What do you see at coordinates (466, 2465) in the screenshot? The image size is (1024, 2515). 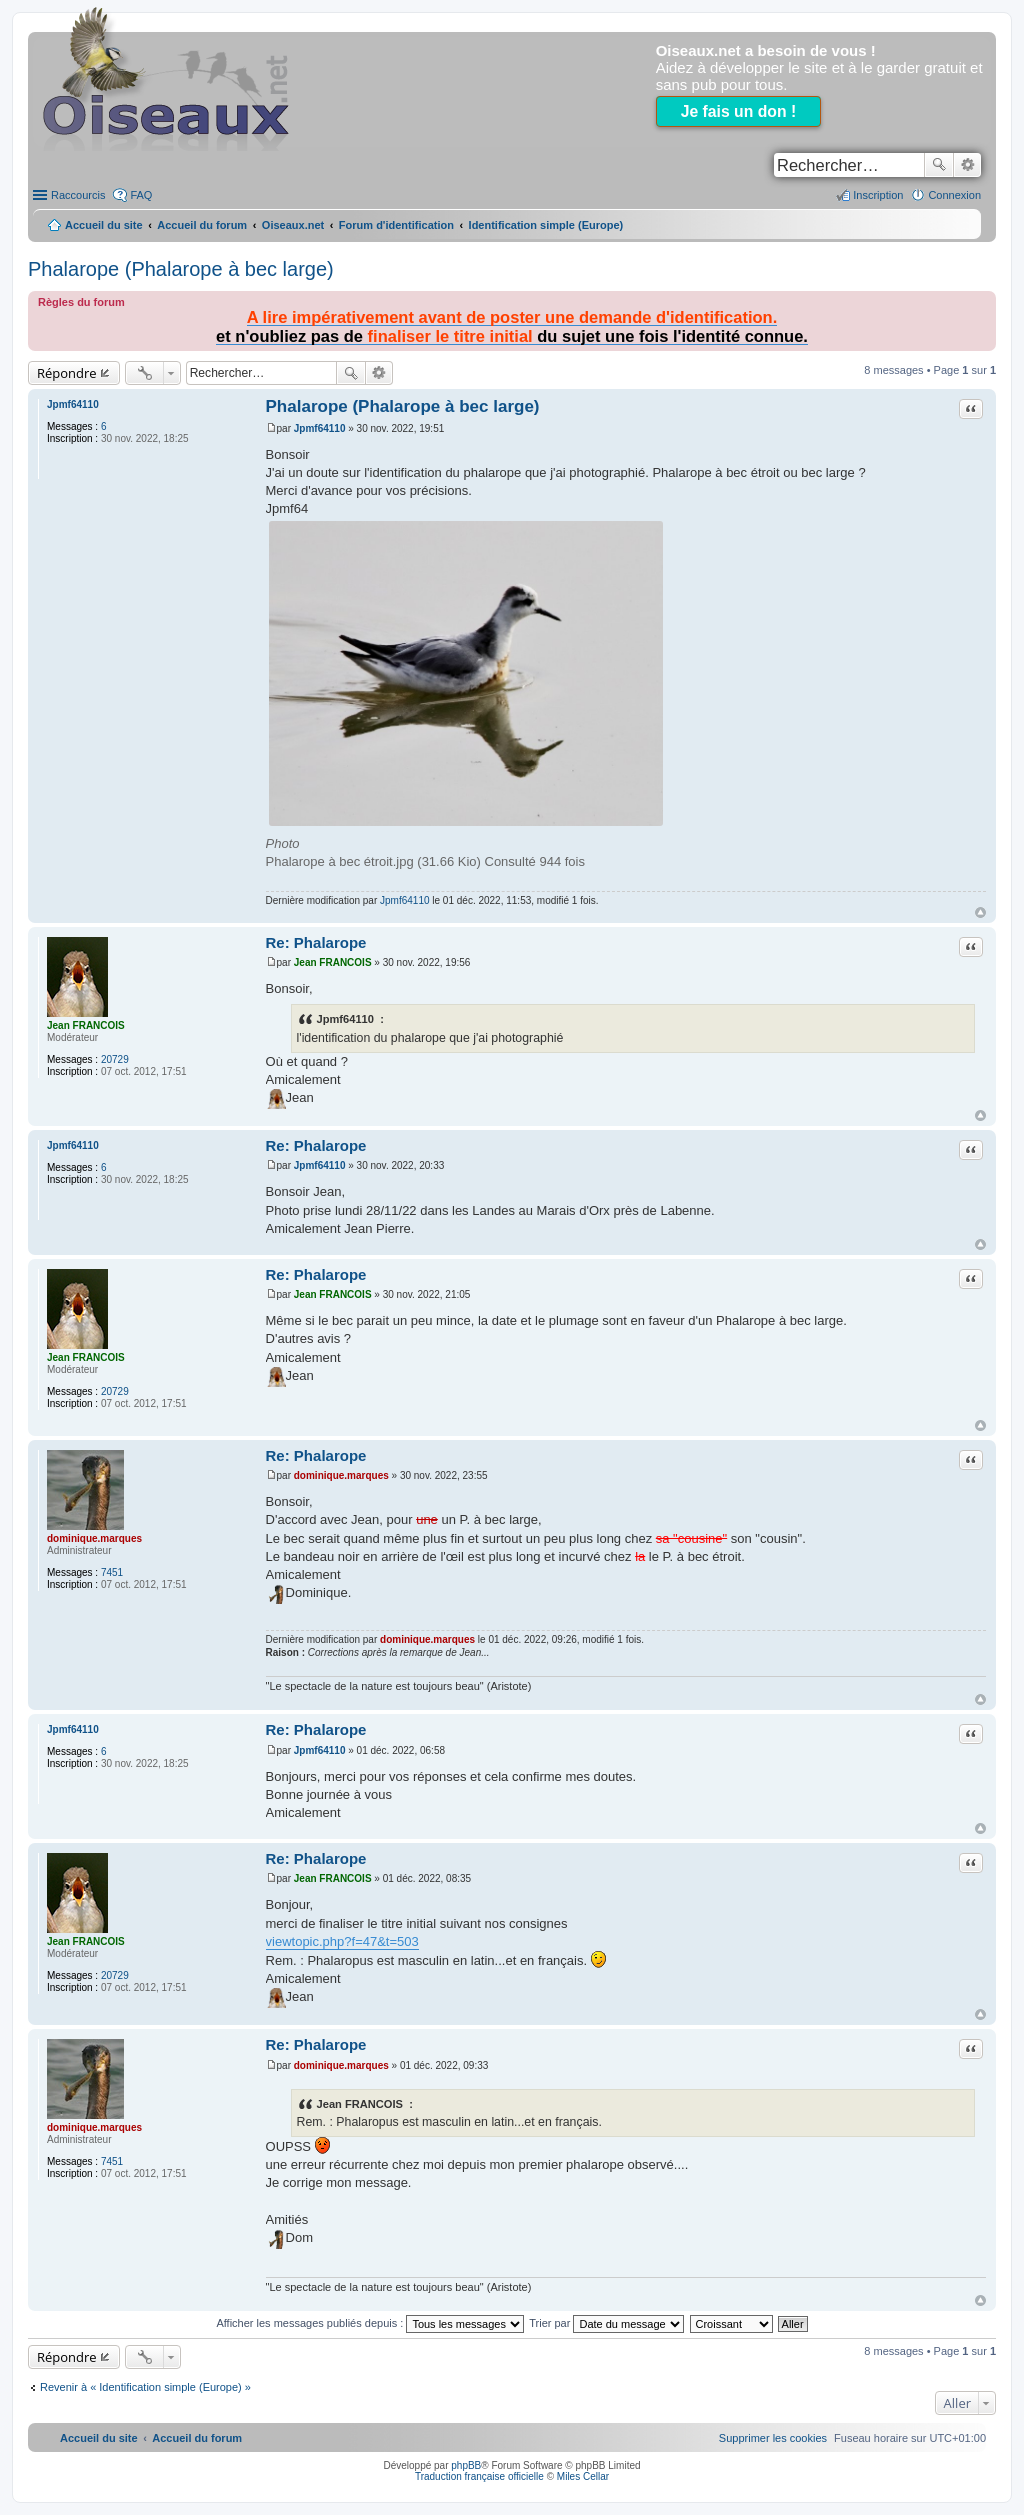 I see `phpBB` at bounding box center [466, 2465].